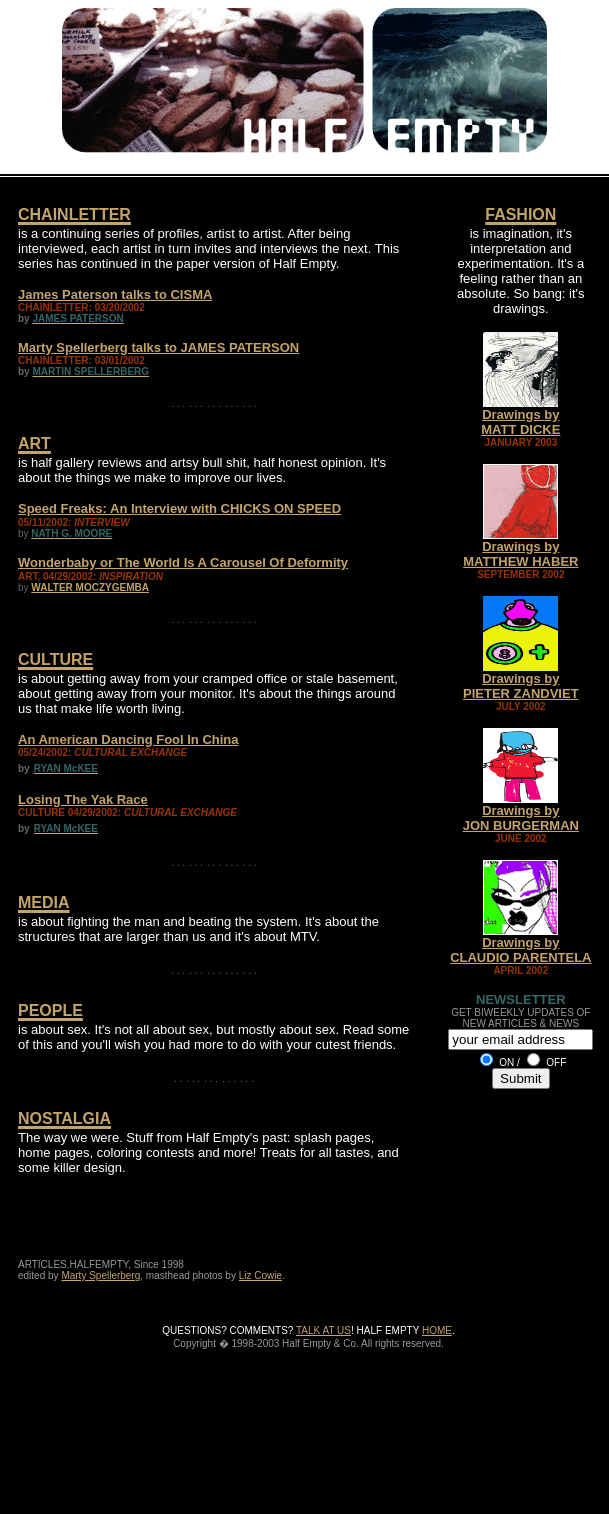 This screenshot has width=609, height=1514. Describe the element at coordinates (260, 1275) in the screenshot. I see `Liz Cowie` at that location.